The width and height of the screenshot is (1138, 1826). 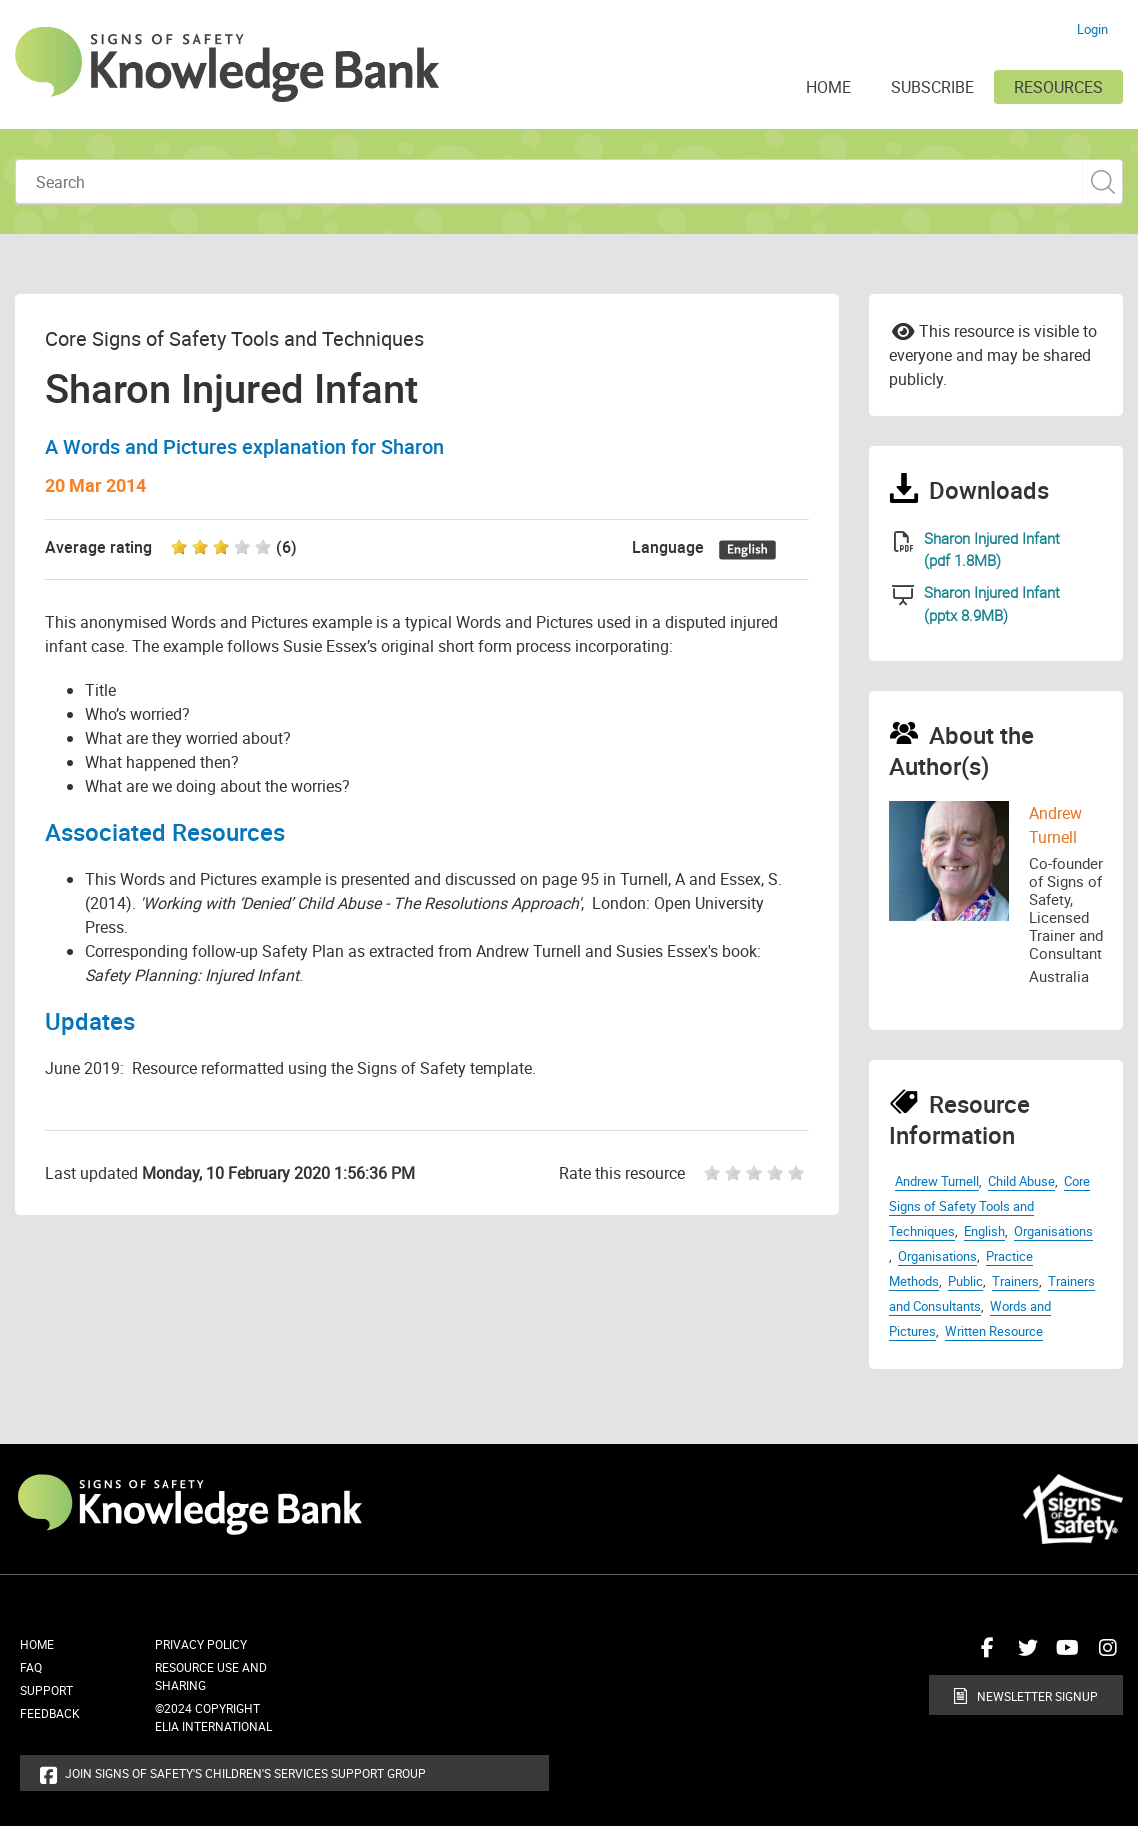 What do you see at coordinates (50, 1713) in the screenshot?
I see `Feedback` at bounding box center [50, 1713].